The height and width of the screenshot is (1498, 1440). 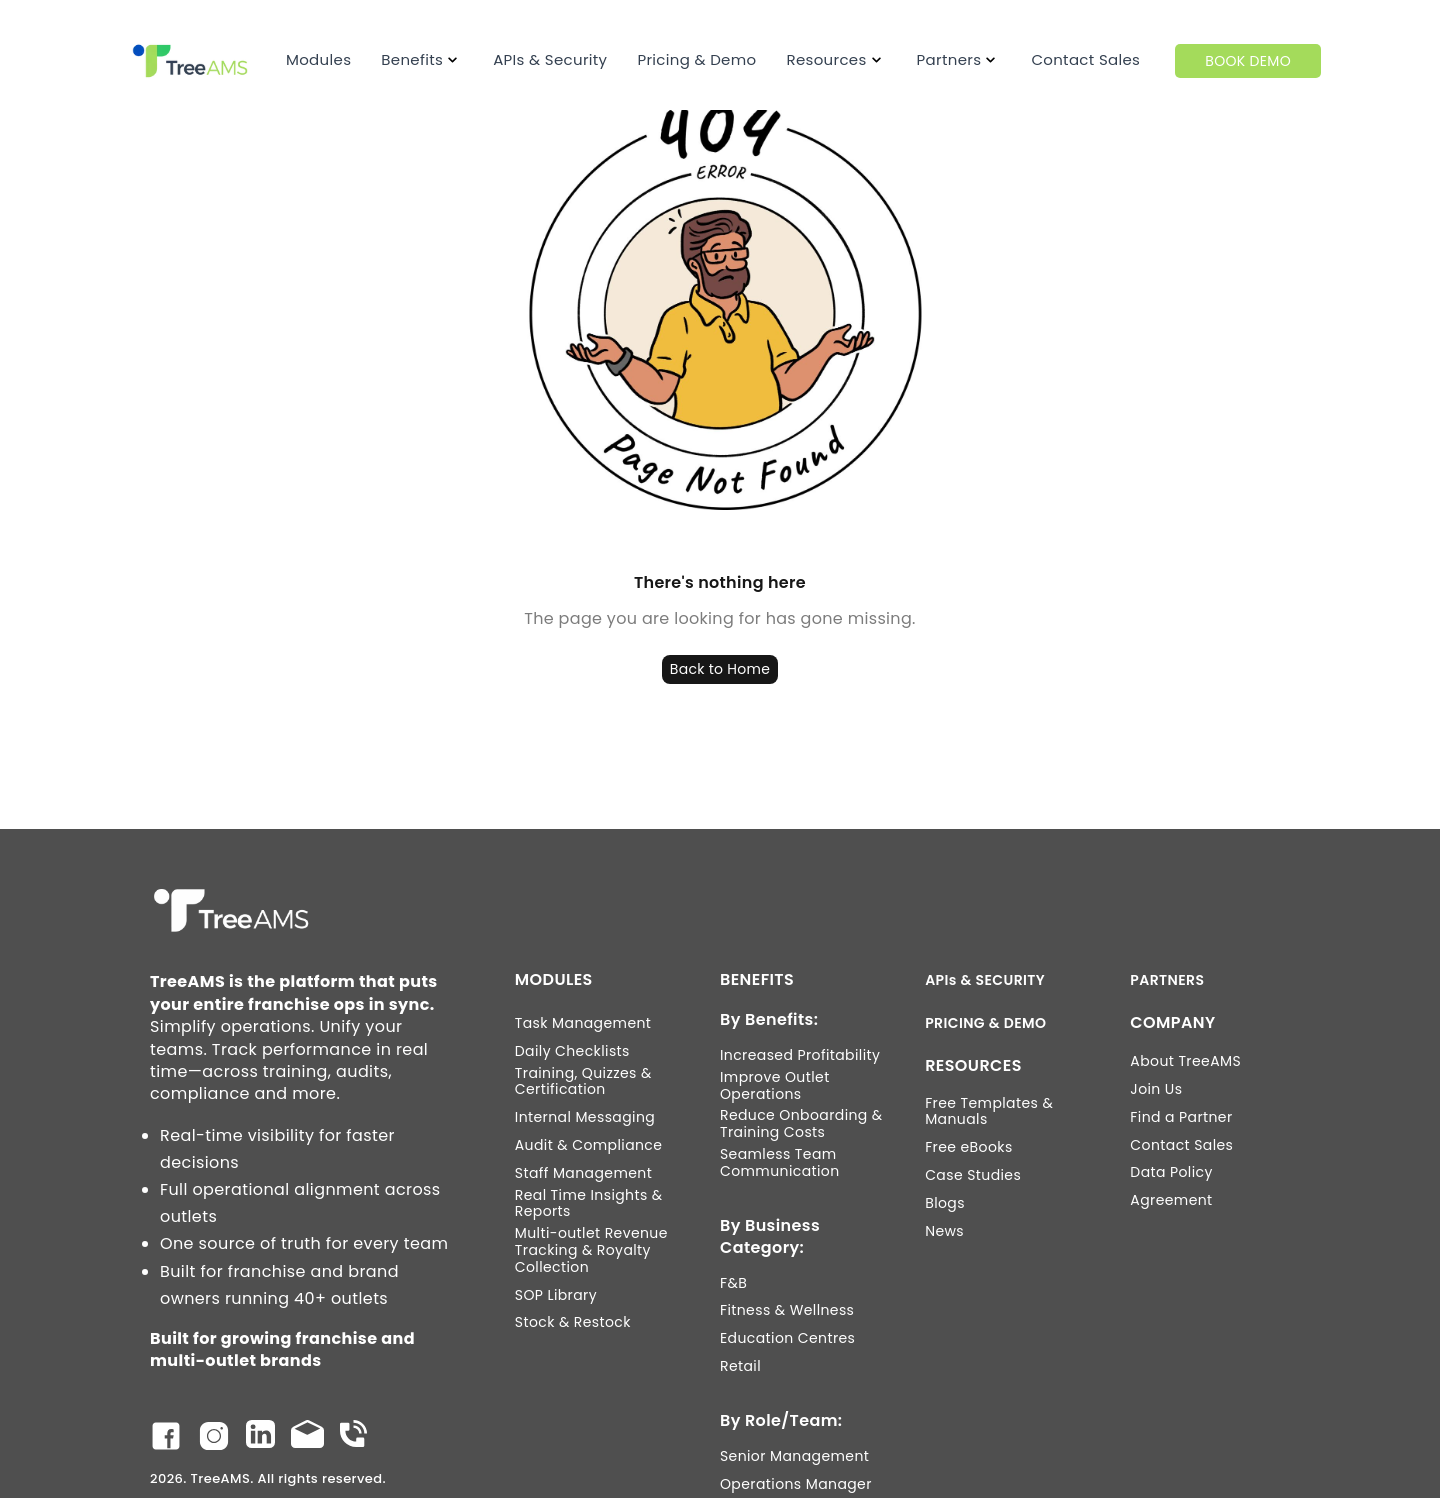 What do you see at coordinates (696, 59) in the screenshot?
I see `Pricing & Demo` at bounding box center [696, 59].